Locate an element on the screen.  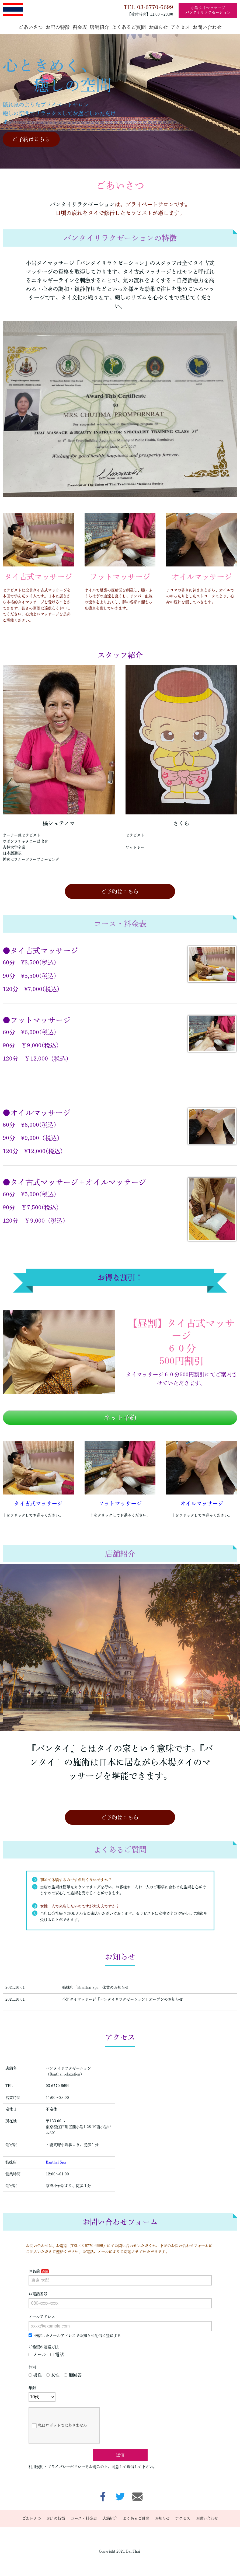
料金表 is located at coordinates (79, 27).